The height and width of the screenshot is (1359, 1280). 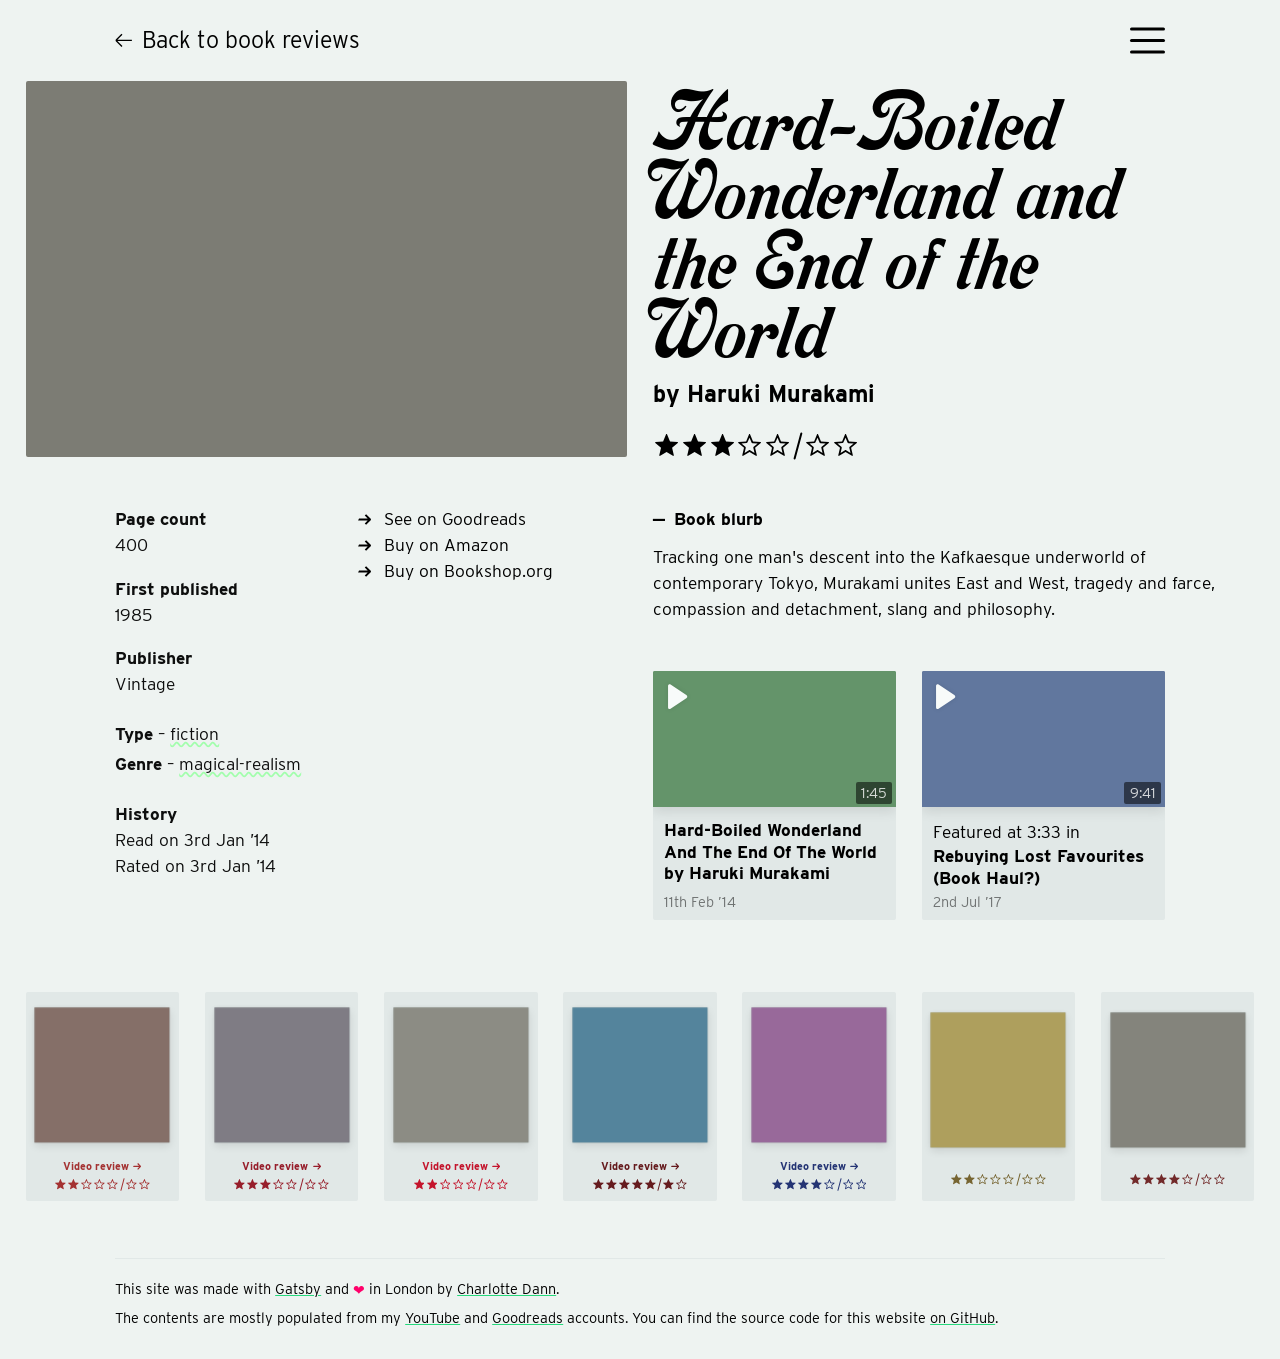 I want to click on See on Goodreads, so click(x=442, y=518).